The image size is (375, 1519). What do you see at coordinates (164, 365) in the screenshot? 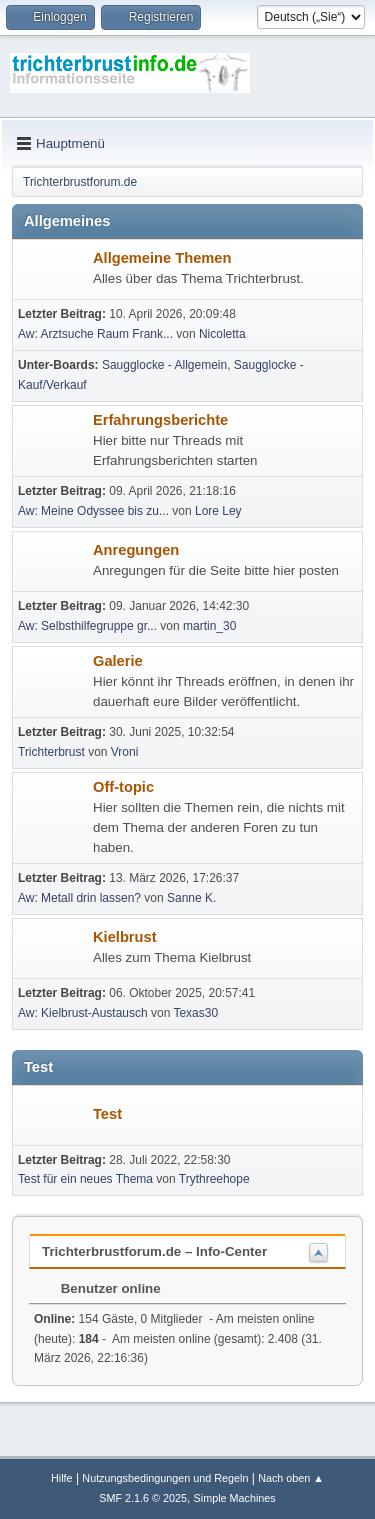
I see `Saugglocke - Allgemein` at bounding box center [164, 365].